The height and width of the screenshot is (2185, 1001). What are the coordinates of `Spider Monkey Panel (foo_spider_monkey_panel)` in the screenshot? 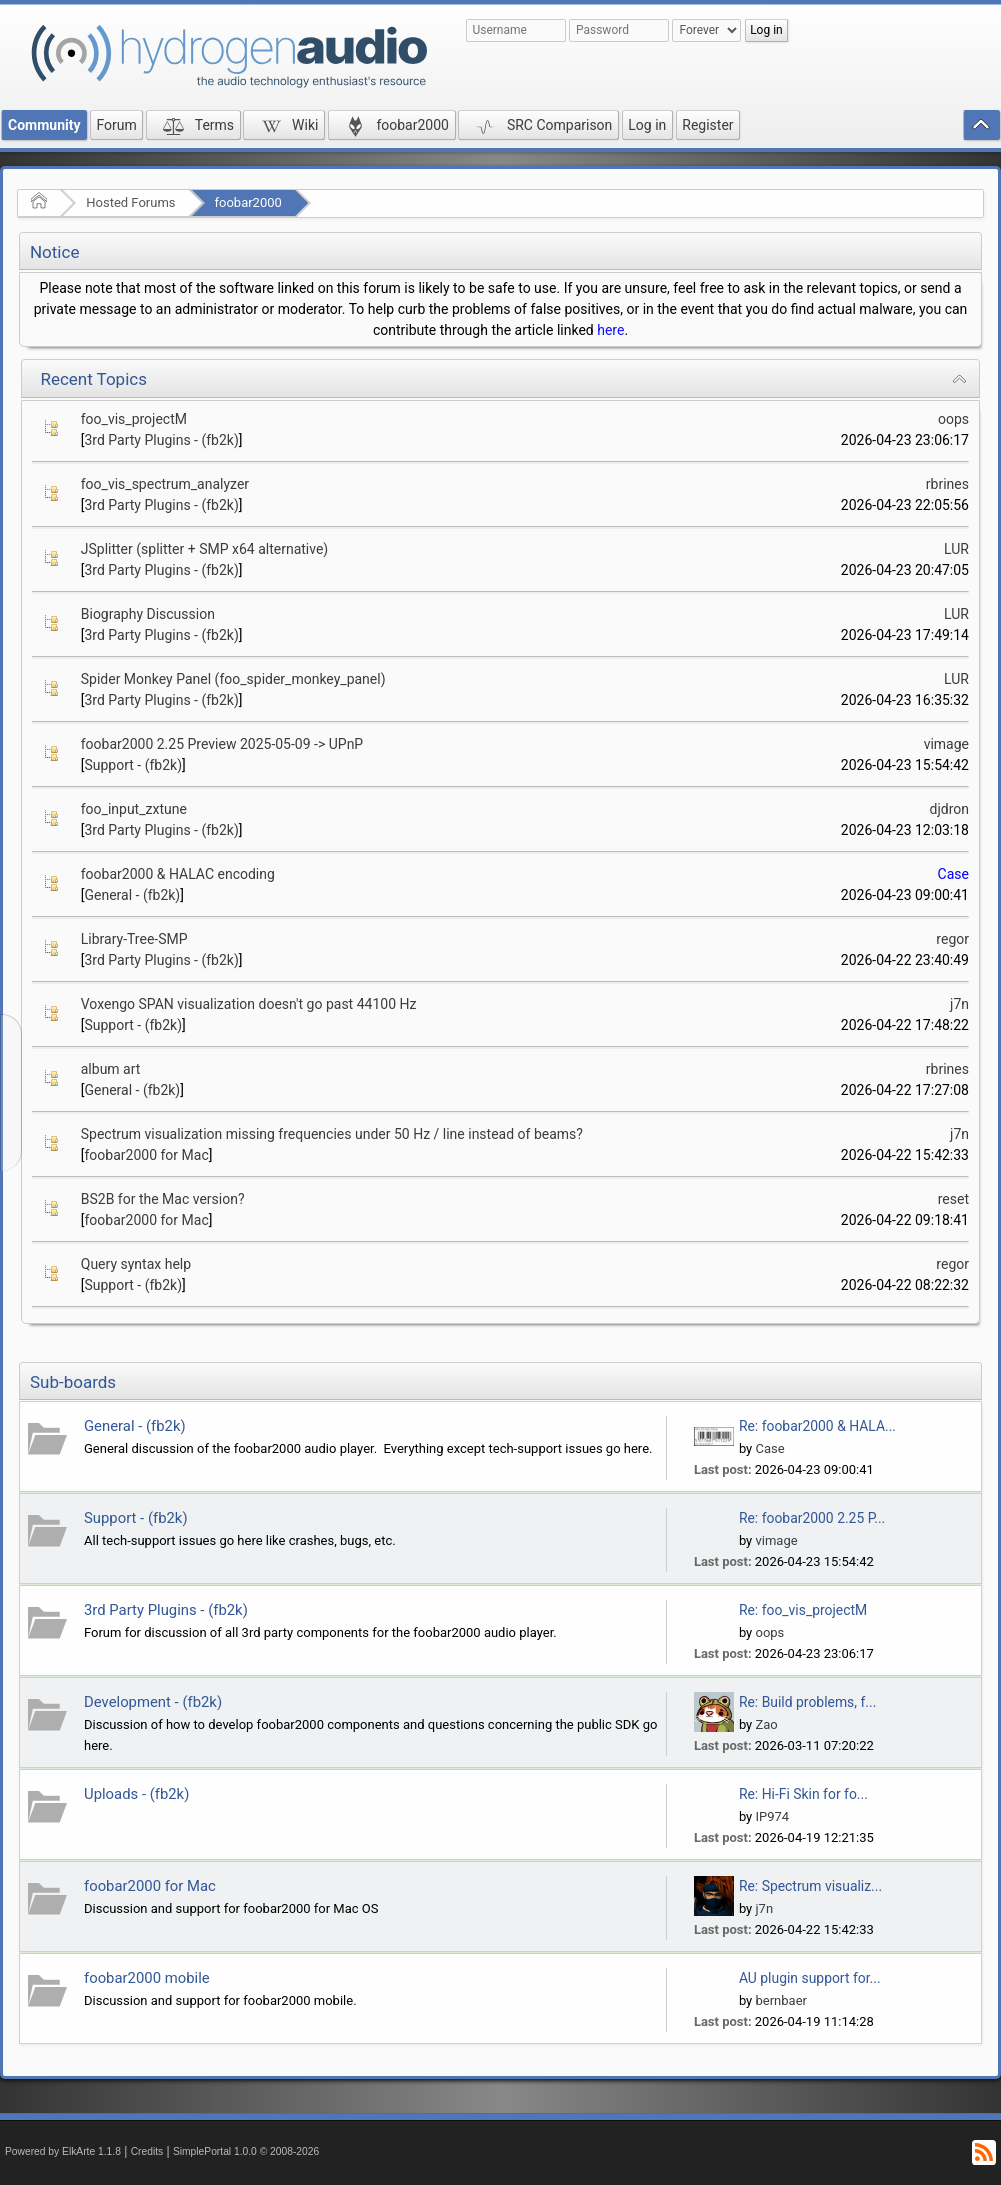 It's located at (233, 679).